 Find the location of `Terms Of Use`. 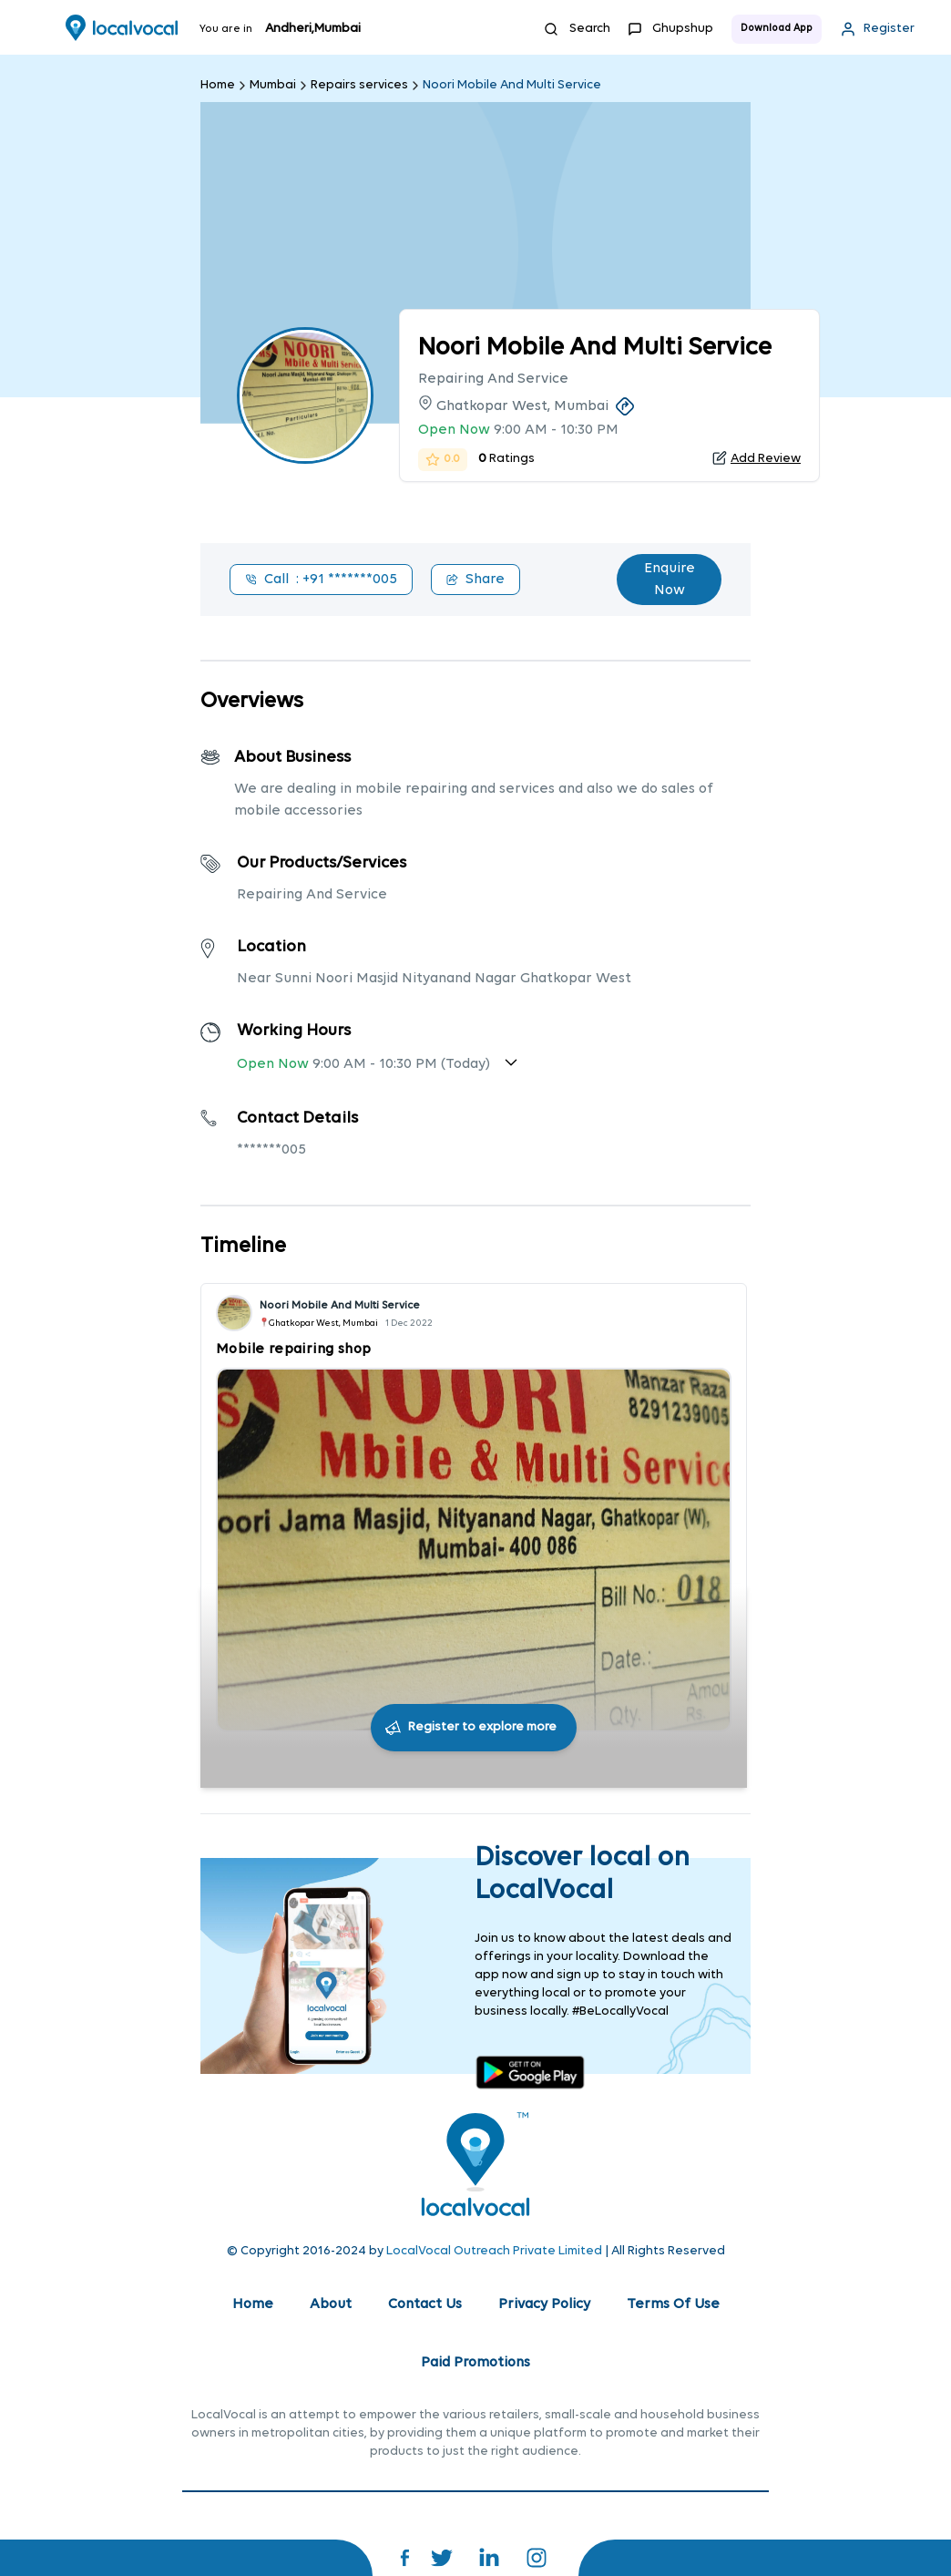

Terms Of Use is located at coordinates (673, 2304).